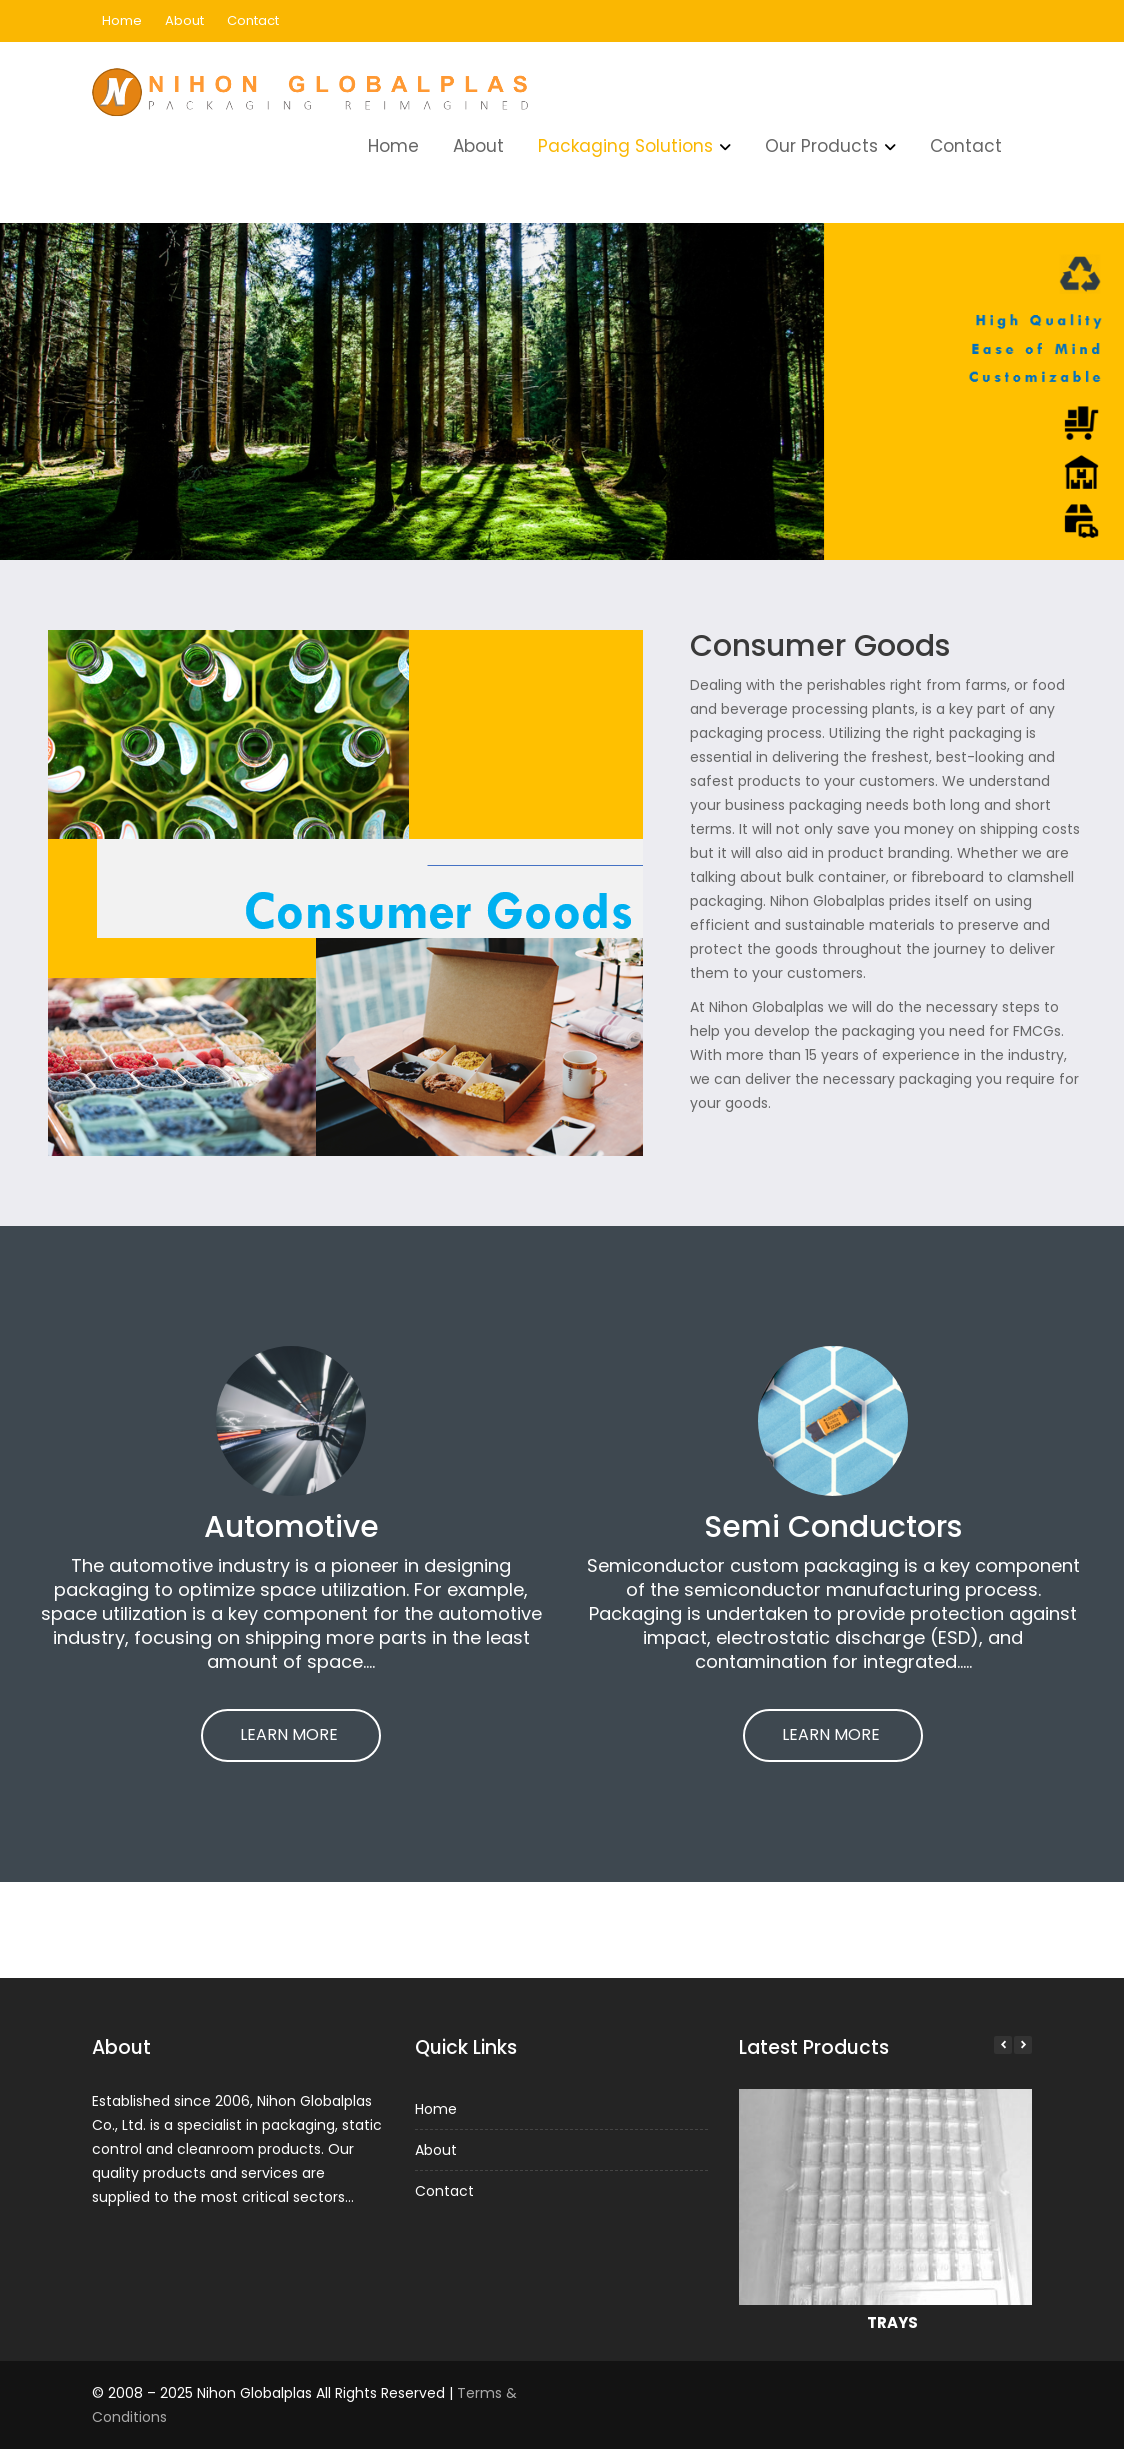 This screenshot has height=2449, width=1124. Describe the element at coordinates (184, 20) in the screenshot. I see `About` at that location.